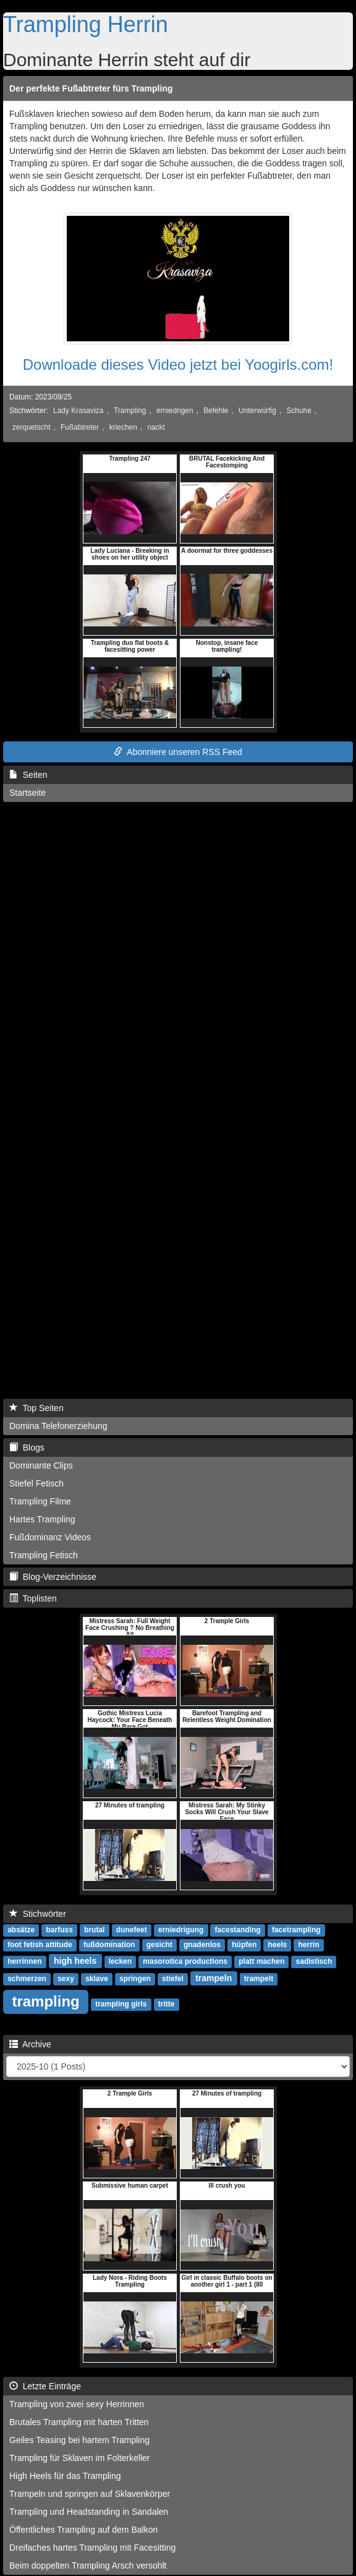 The width and height of the screenshot is (356, 2576). What do you see at coordinates (215, 410) in the screenshot?
I see `Befehle` at bounding box center [215, 410].